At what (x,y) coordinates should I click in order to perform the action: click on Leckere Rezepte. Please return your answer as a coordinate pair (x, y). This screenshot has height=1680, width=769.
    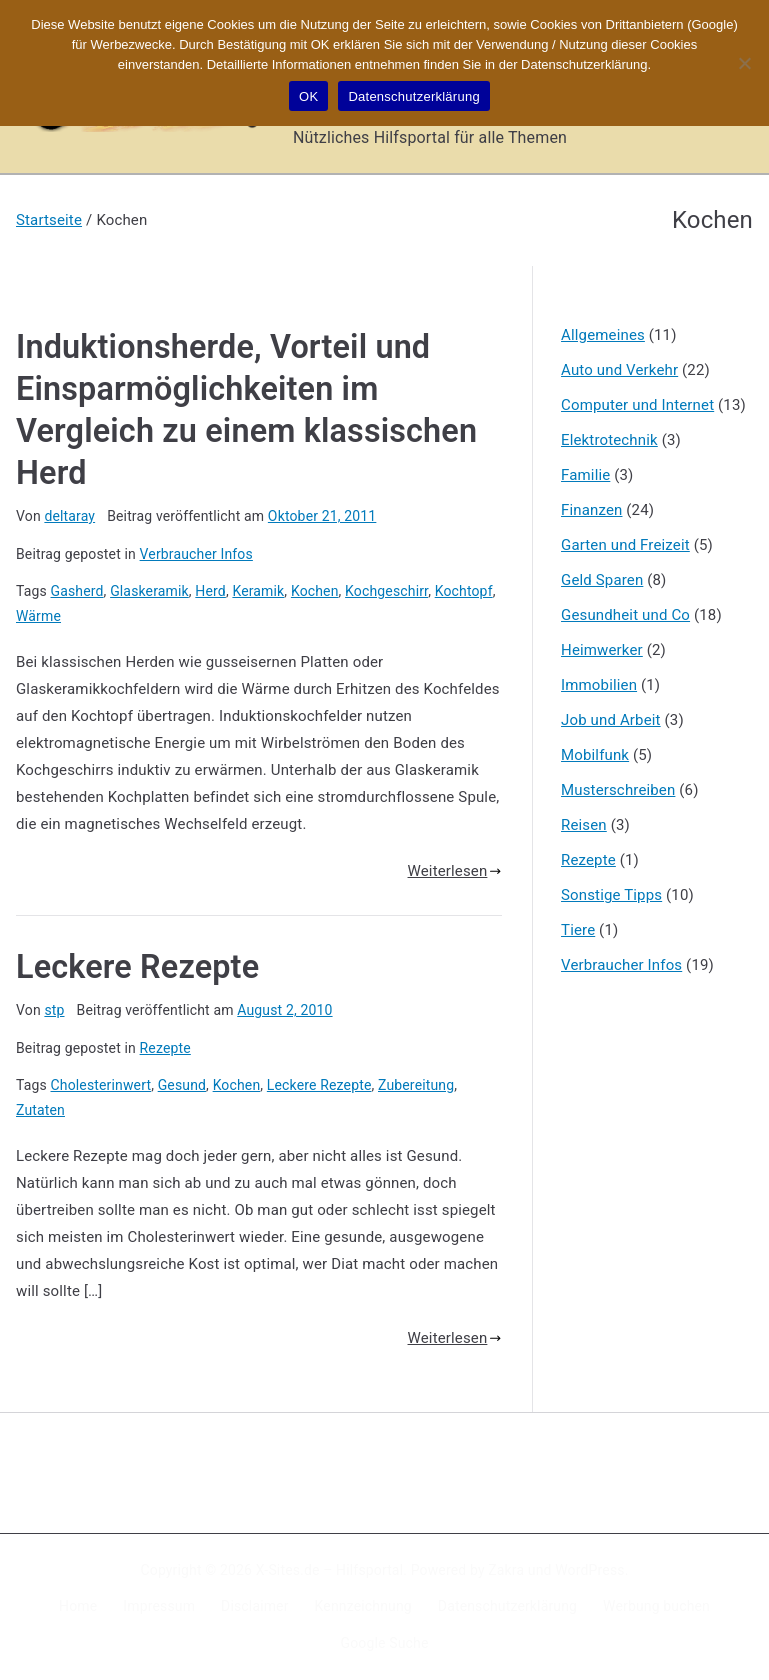
    Looking at the image, I should click on (137, 967).